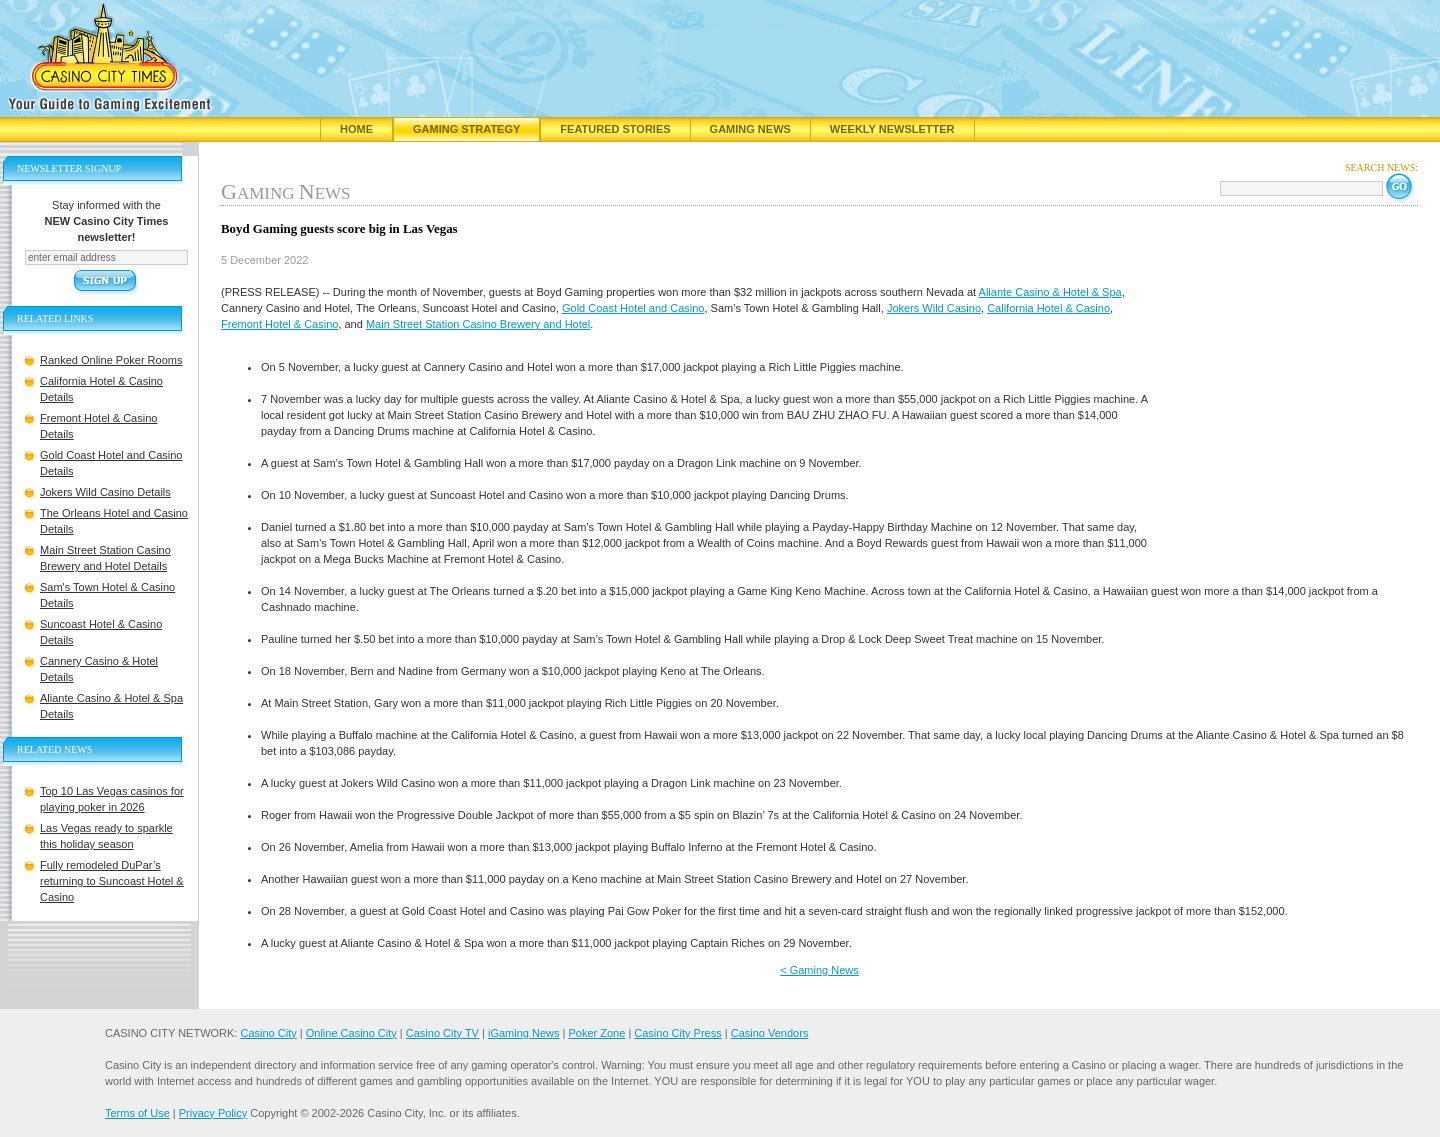 This screenshot has height=1137, width=1440. I want to click on Weekly Newsletter, so click(892, 129).